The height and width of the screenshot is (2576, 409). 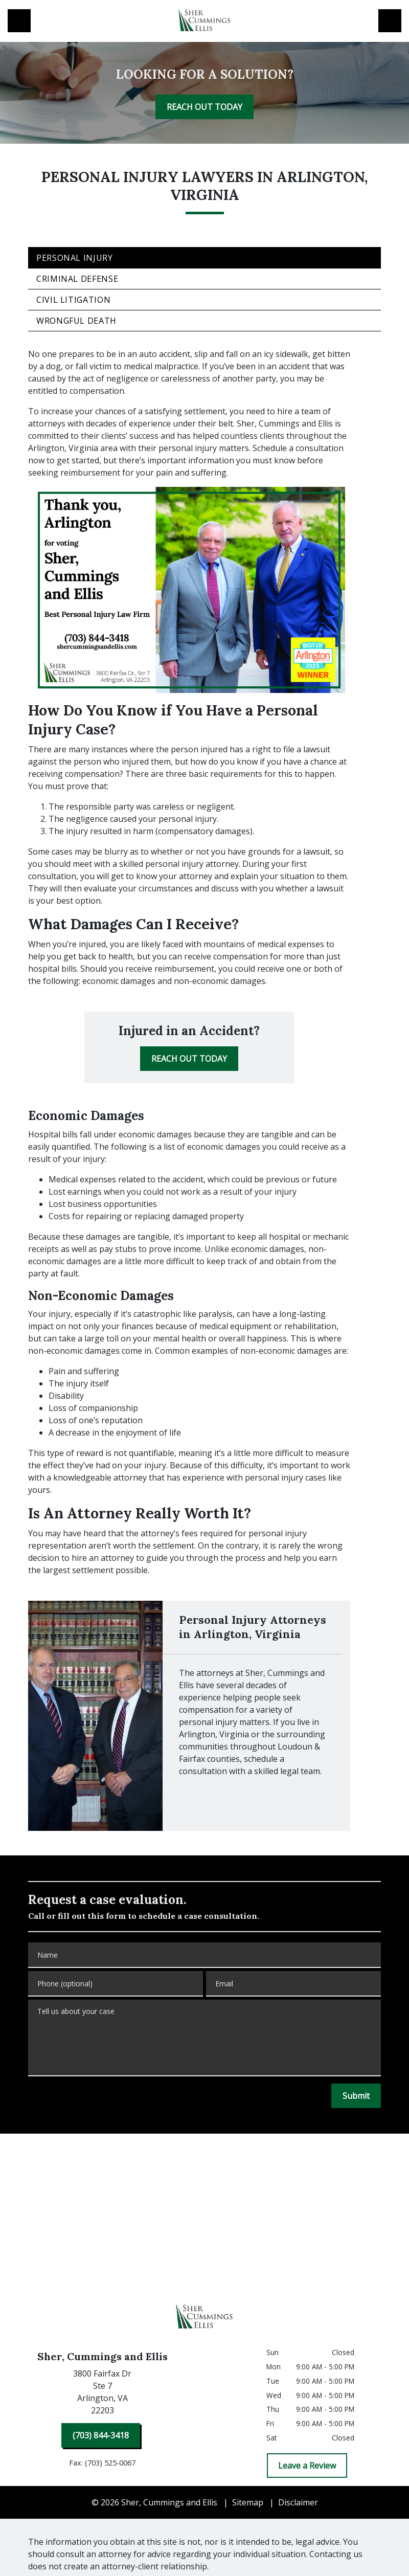 I want to click on [(703) 844-3418], so click(x=100, y=2435).